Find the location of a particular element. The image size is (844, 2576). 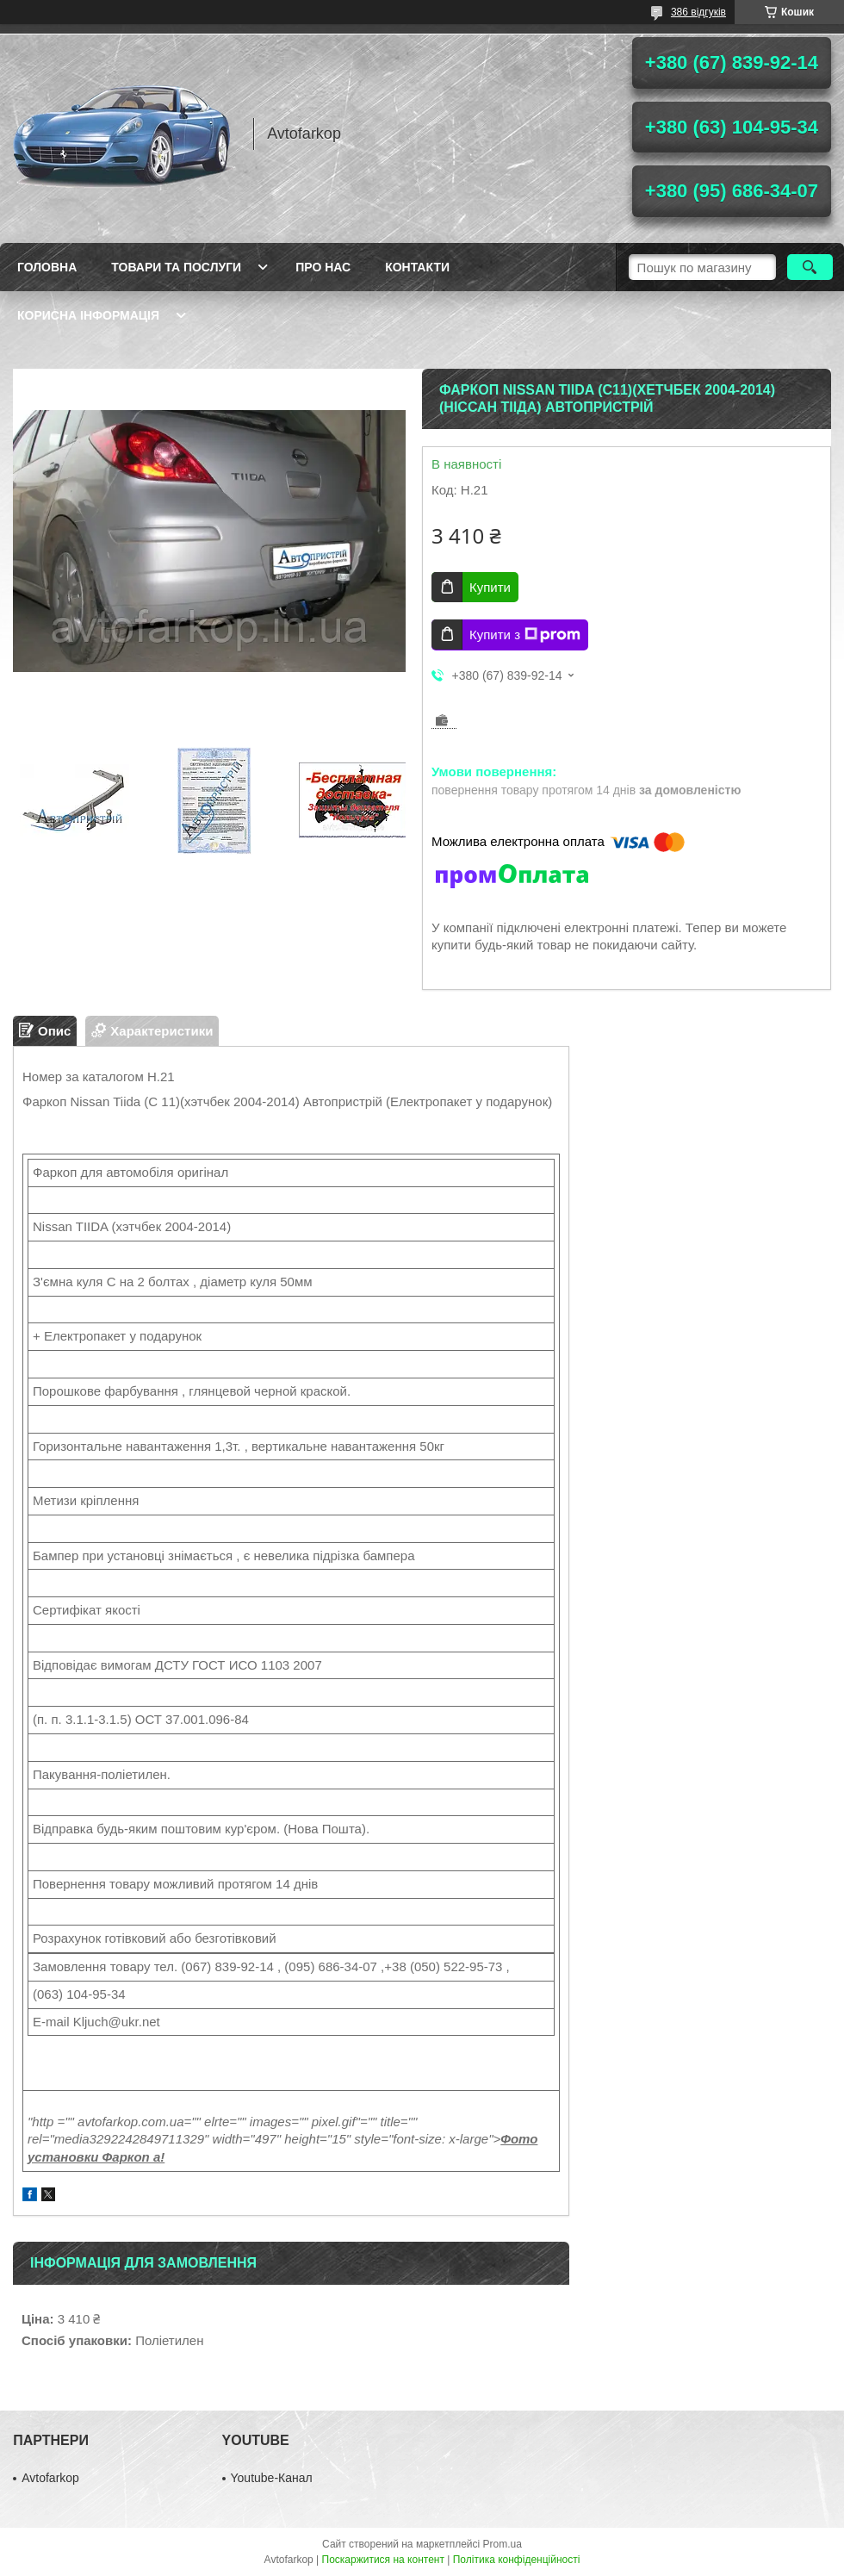

[Шукати] is located at coordinates (810, 267).